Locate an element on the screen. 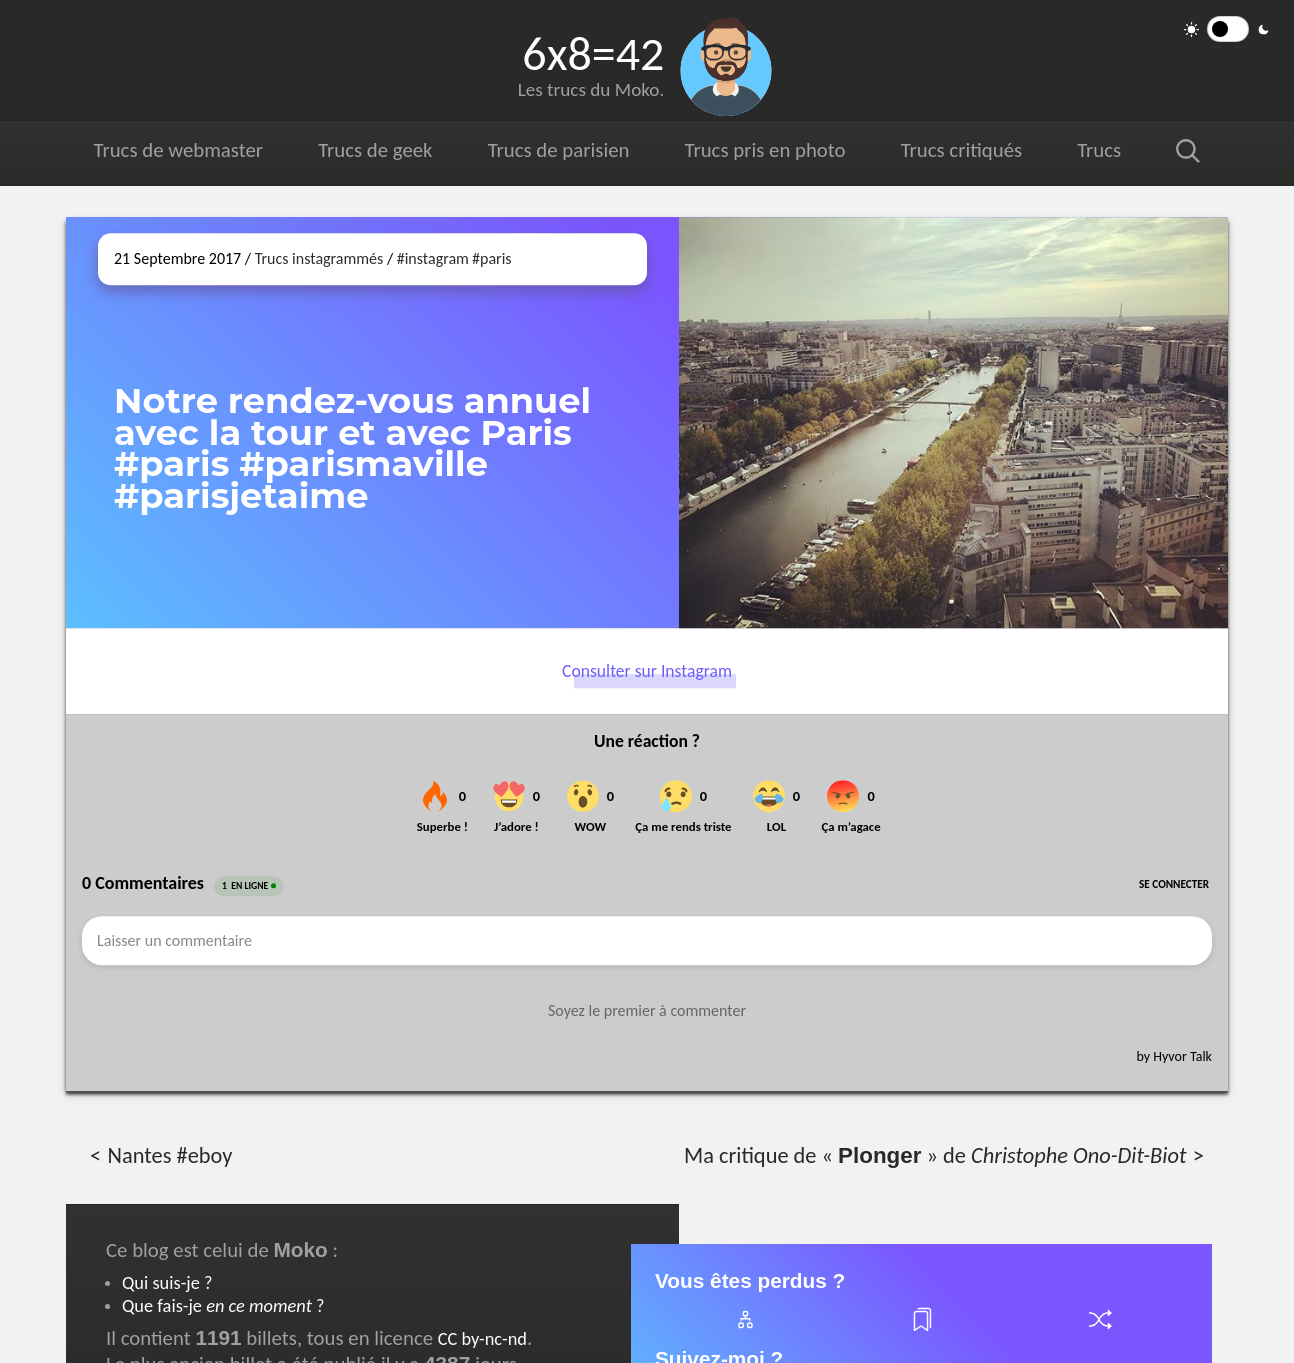 The width and height of the screenshot is (1294, 1363). #paris is located at coordinates (492, 258).